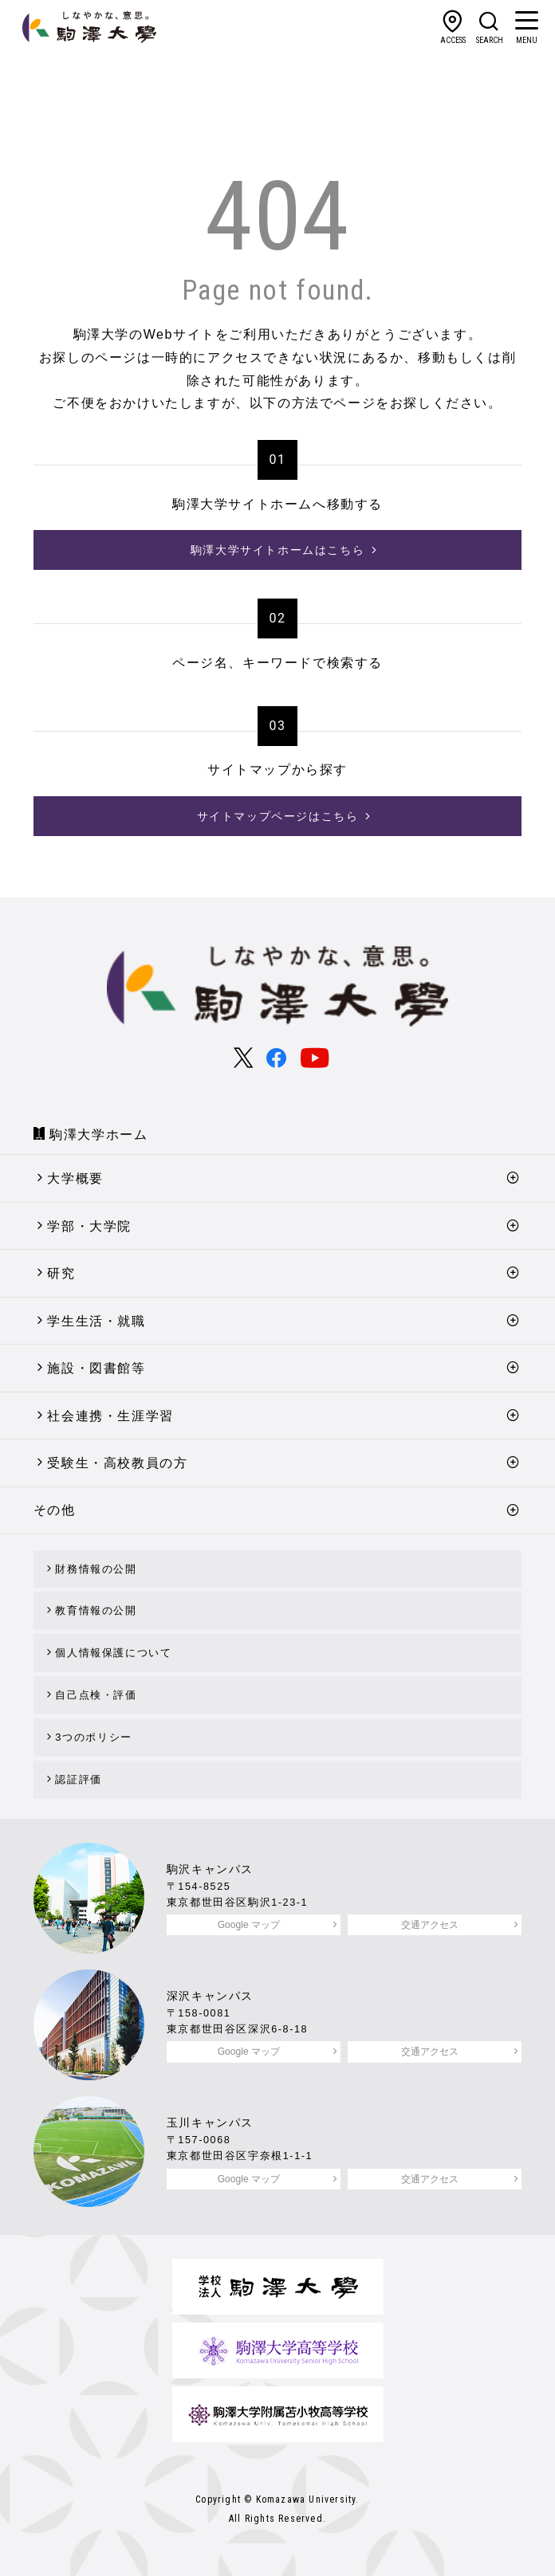 The image size is (555, 2576). Describe the element at coordinates (117, 1463) in the screenshot. I see `受験生・高校教員の方` at that location.